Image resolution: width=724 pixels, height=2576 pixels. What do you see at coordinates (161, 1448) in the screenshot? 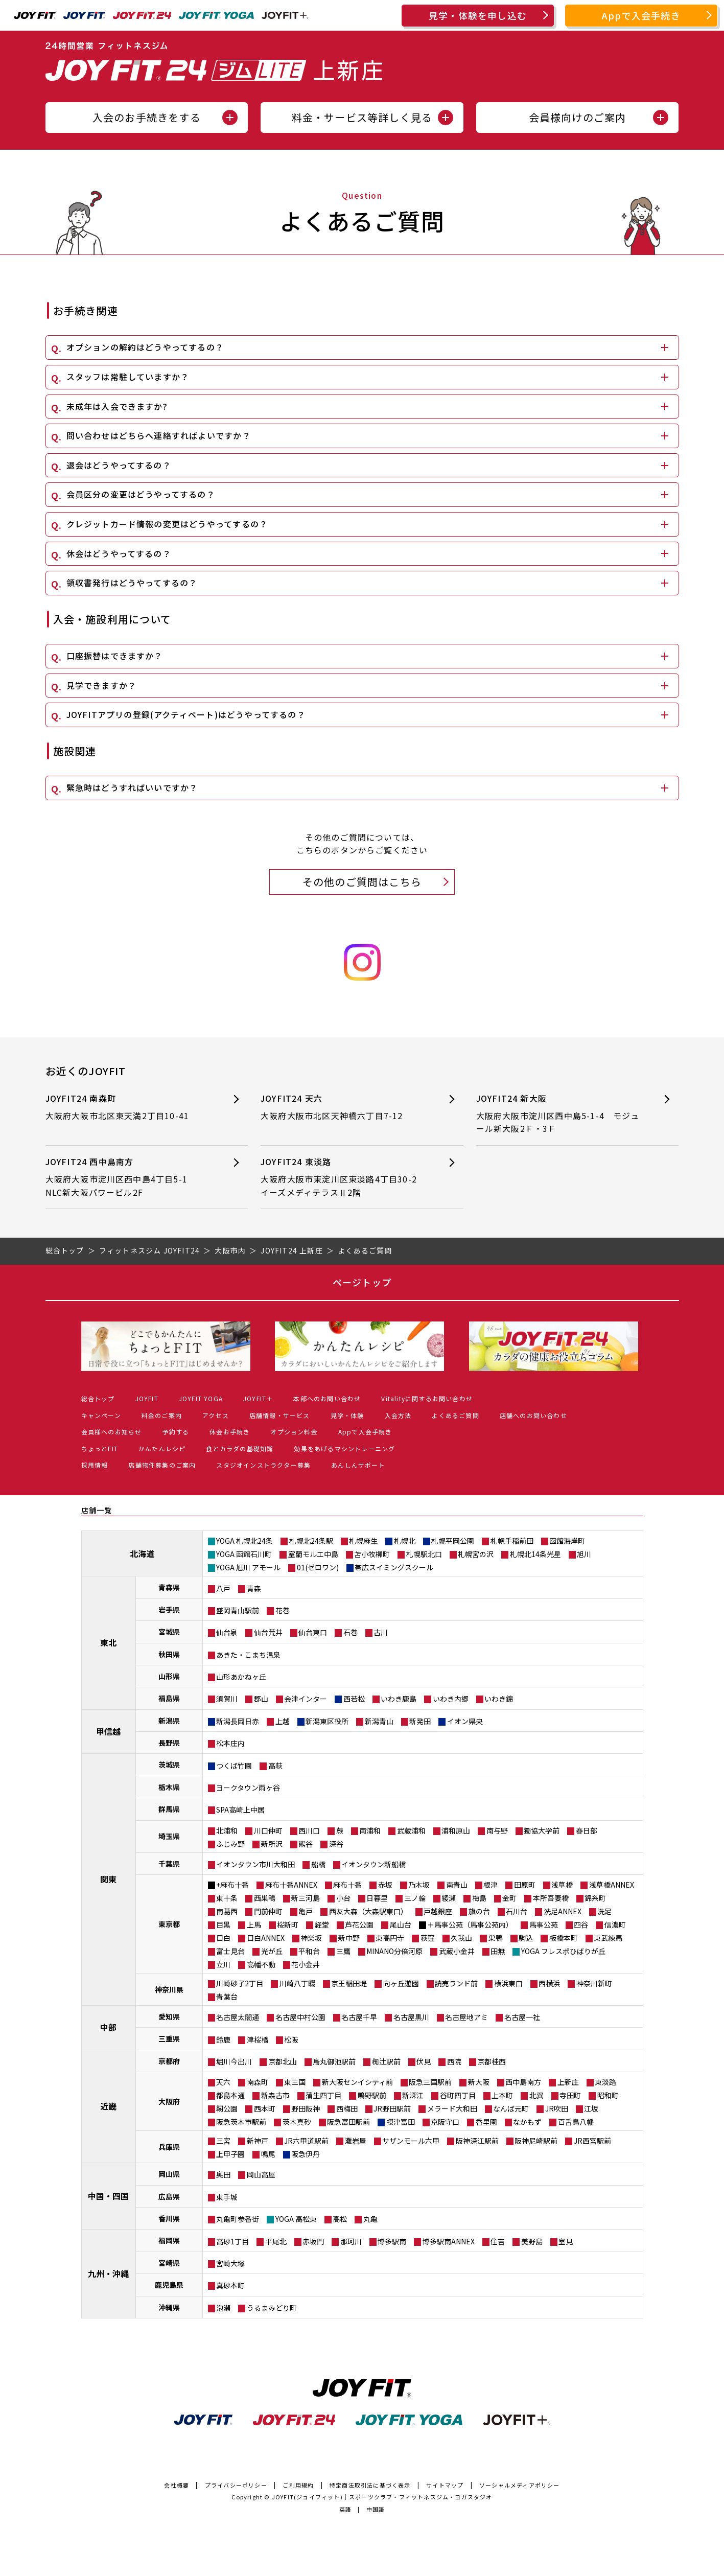
I see `かんたんレシピ` at bounding box center [161, 1448].